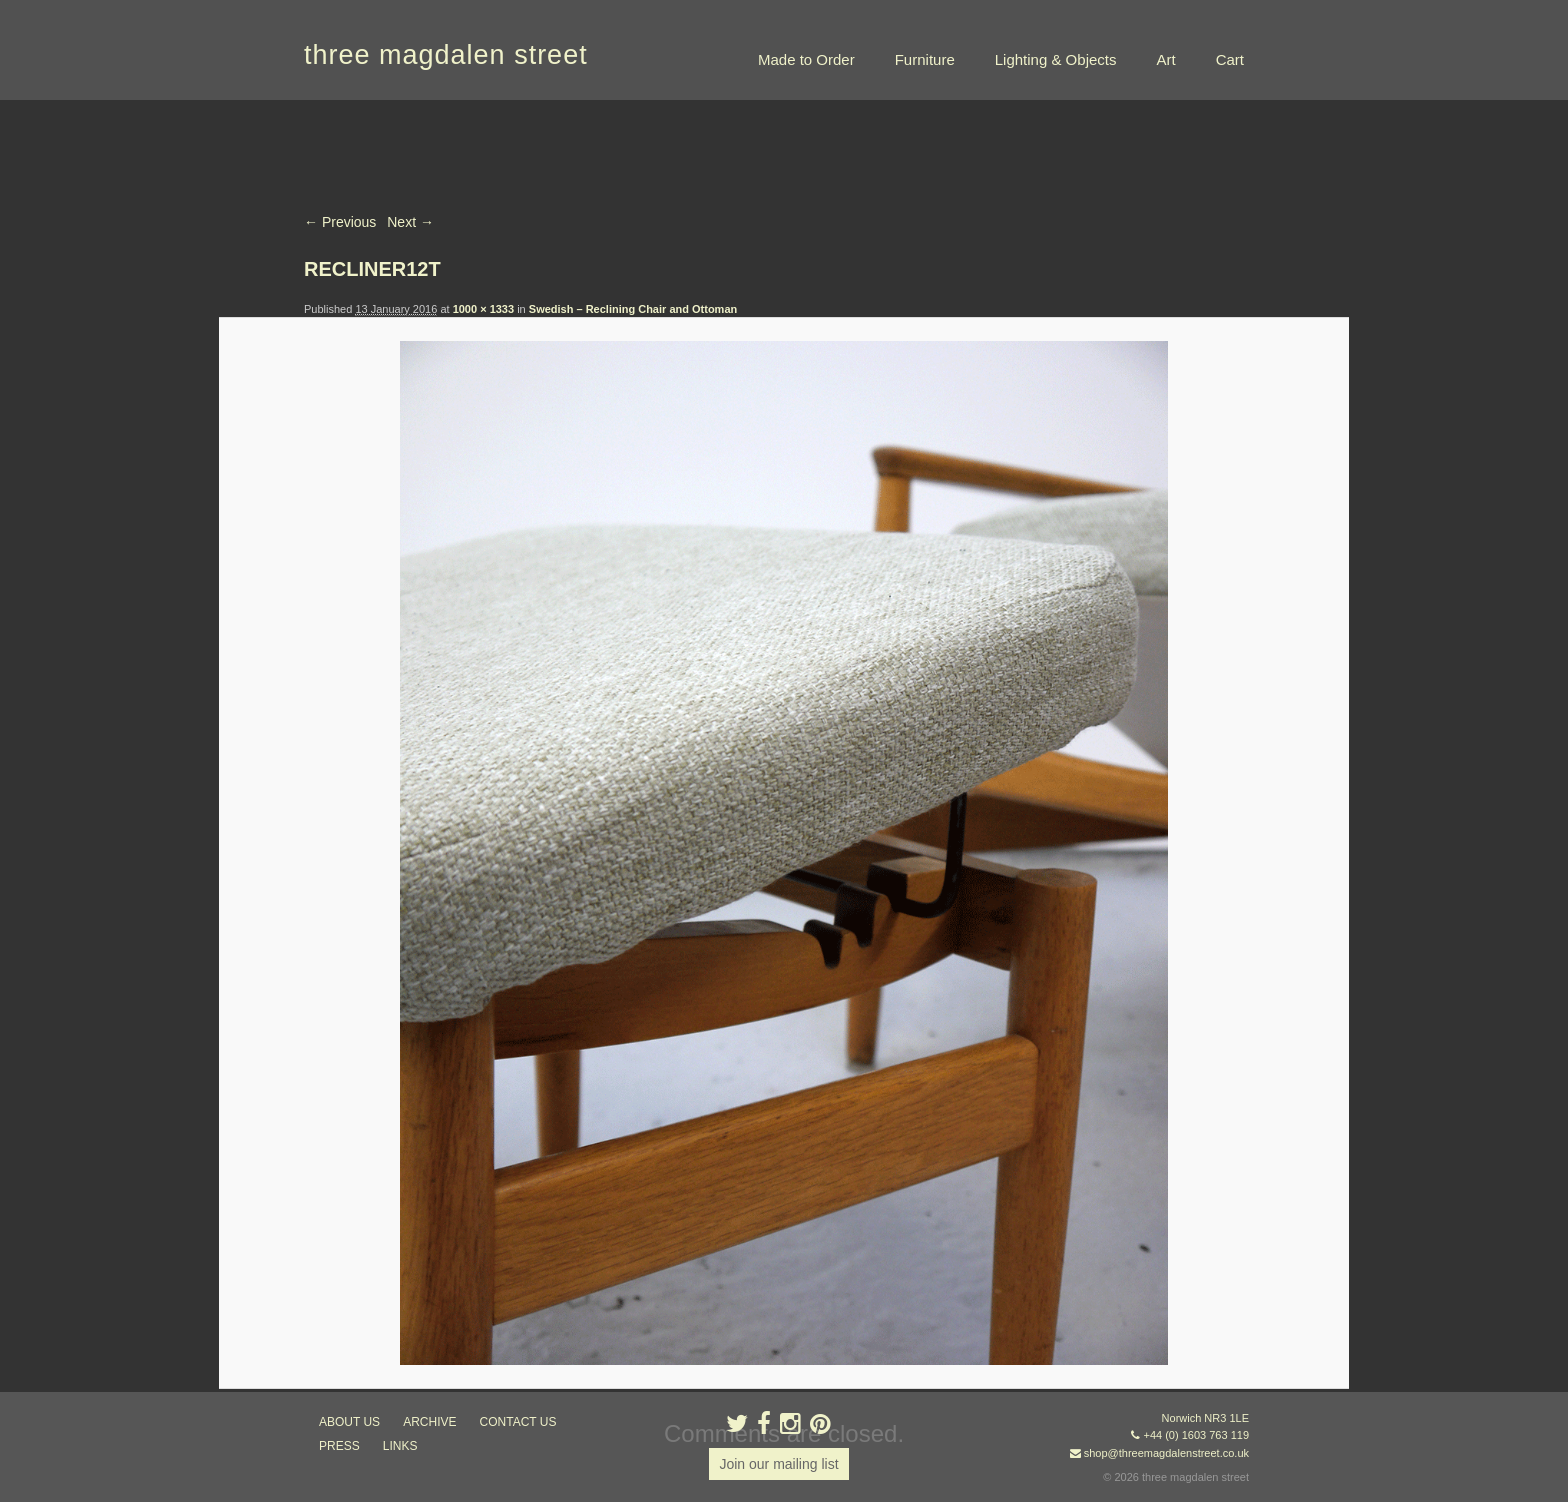  Describe the element at coordinates (806, 59) in the screenshot. I see `Made to Order` at that location.